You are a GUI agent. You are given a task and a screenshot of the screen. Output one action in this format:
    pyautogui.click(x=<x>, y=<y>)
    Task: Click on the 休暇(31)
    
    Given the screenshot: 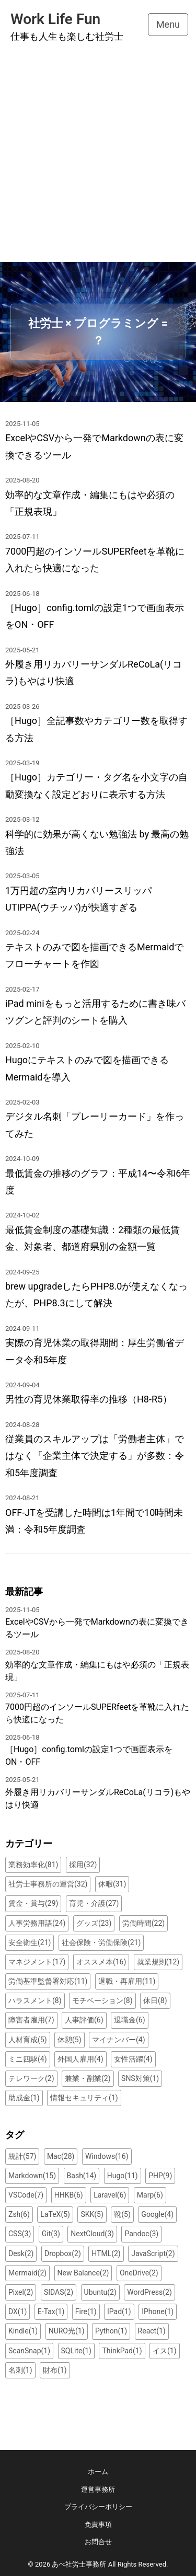 What is the action you would take?
    pyautogui.click(x=112, y=1884)
    